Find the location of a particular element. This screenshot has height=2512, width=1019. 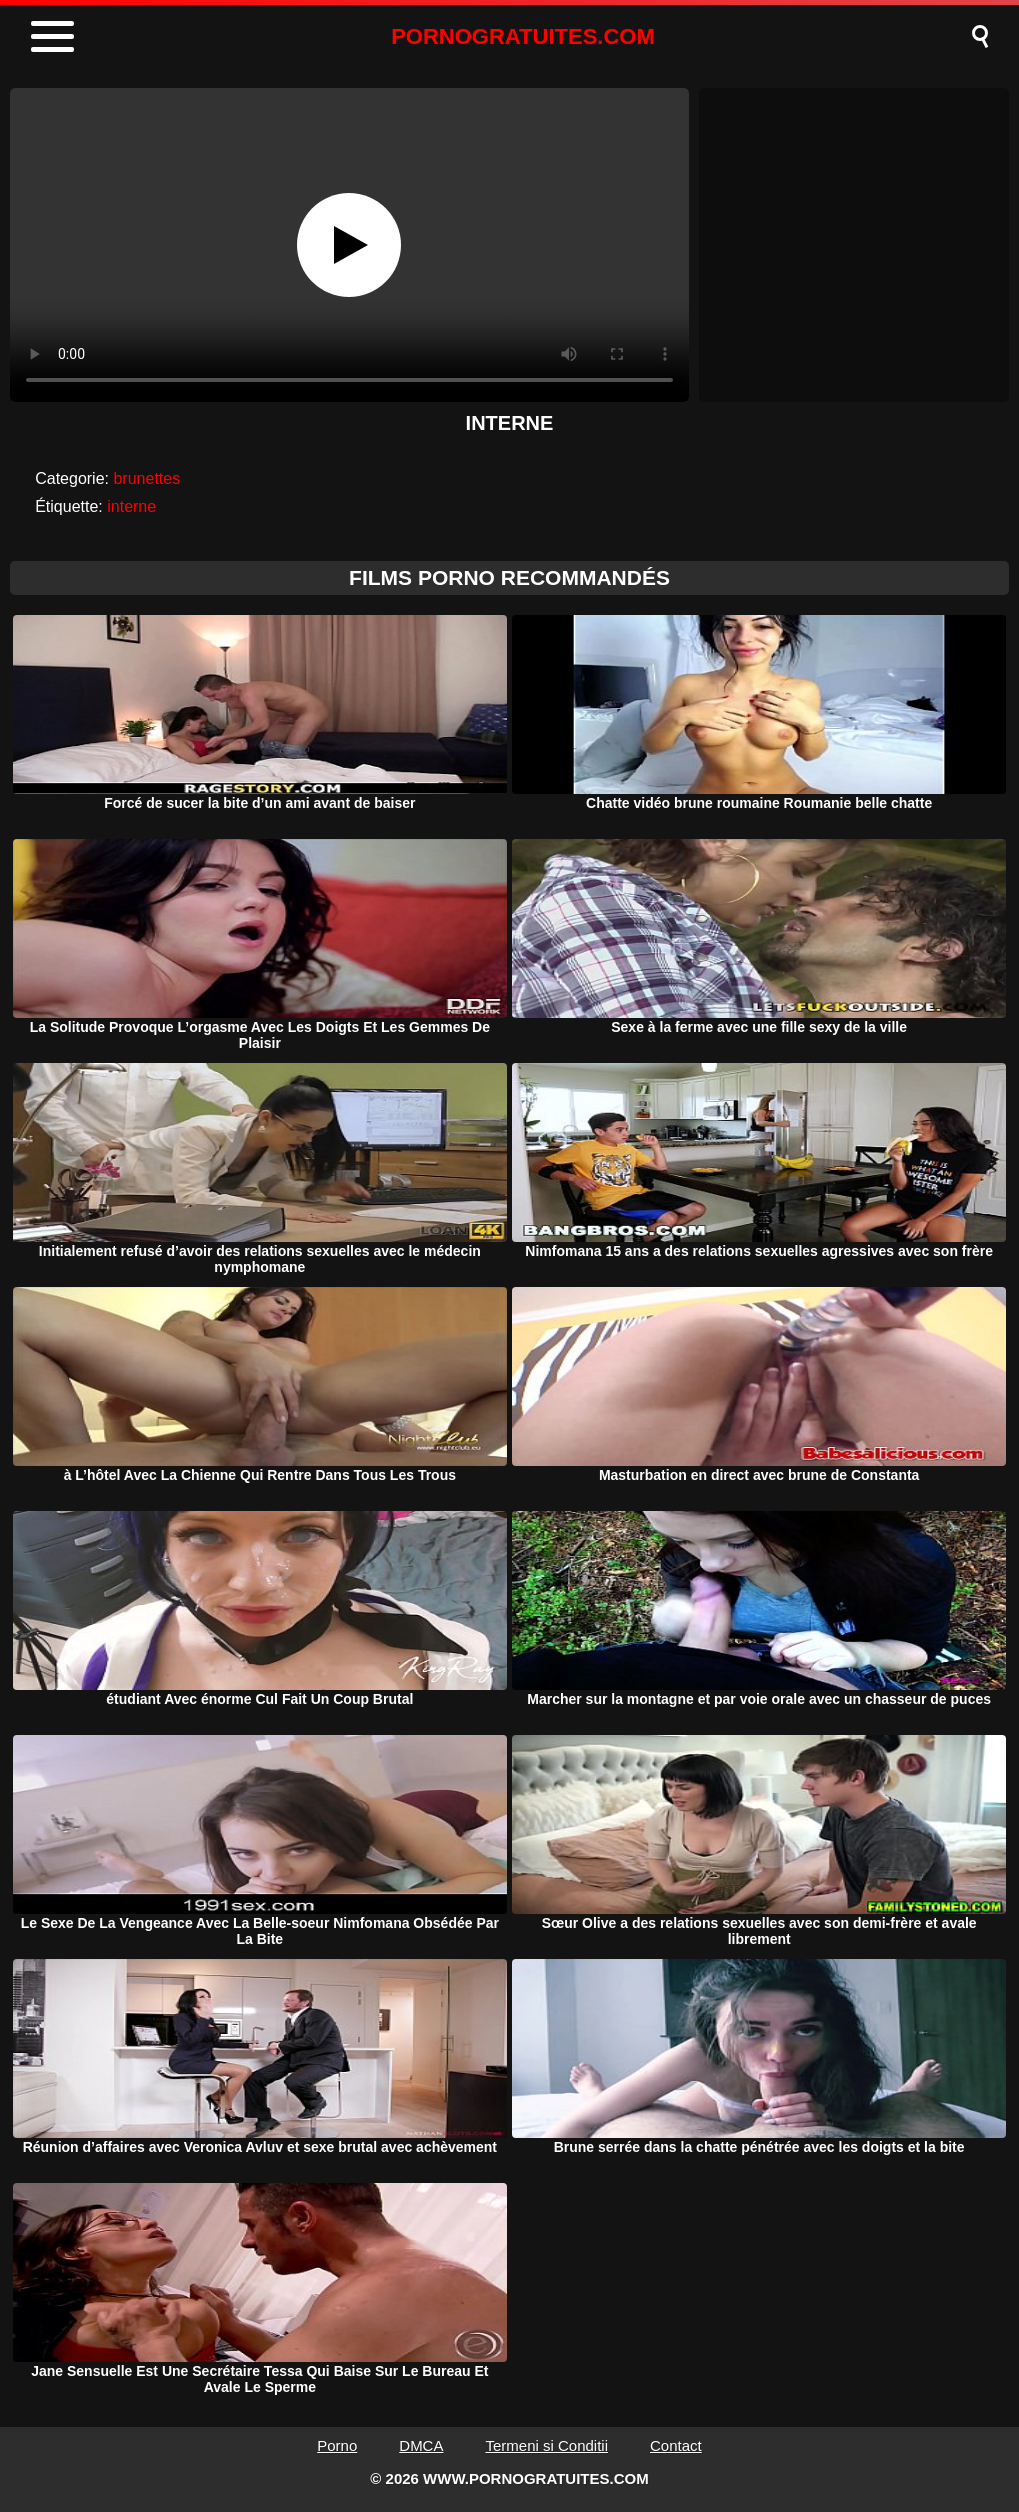

interne is located at coordinates (131, 506).